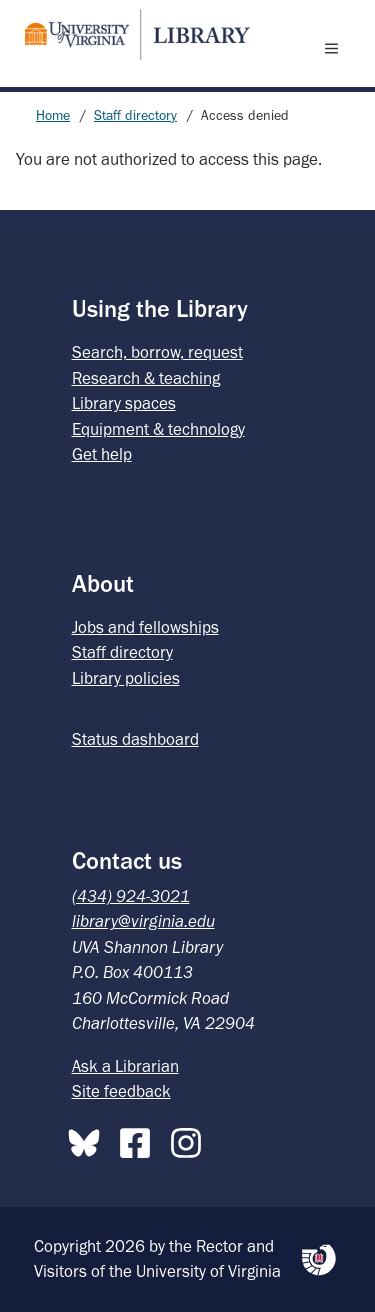  I want to click on Research & teaching, so click(146, 378).